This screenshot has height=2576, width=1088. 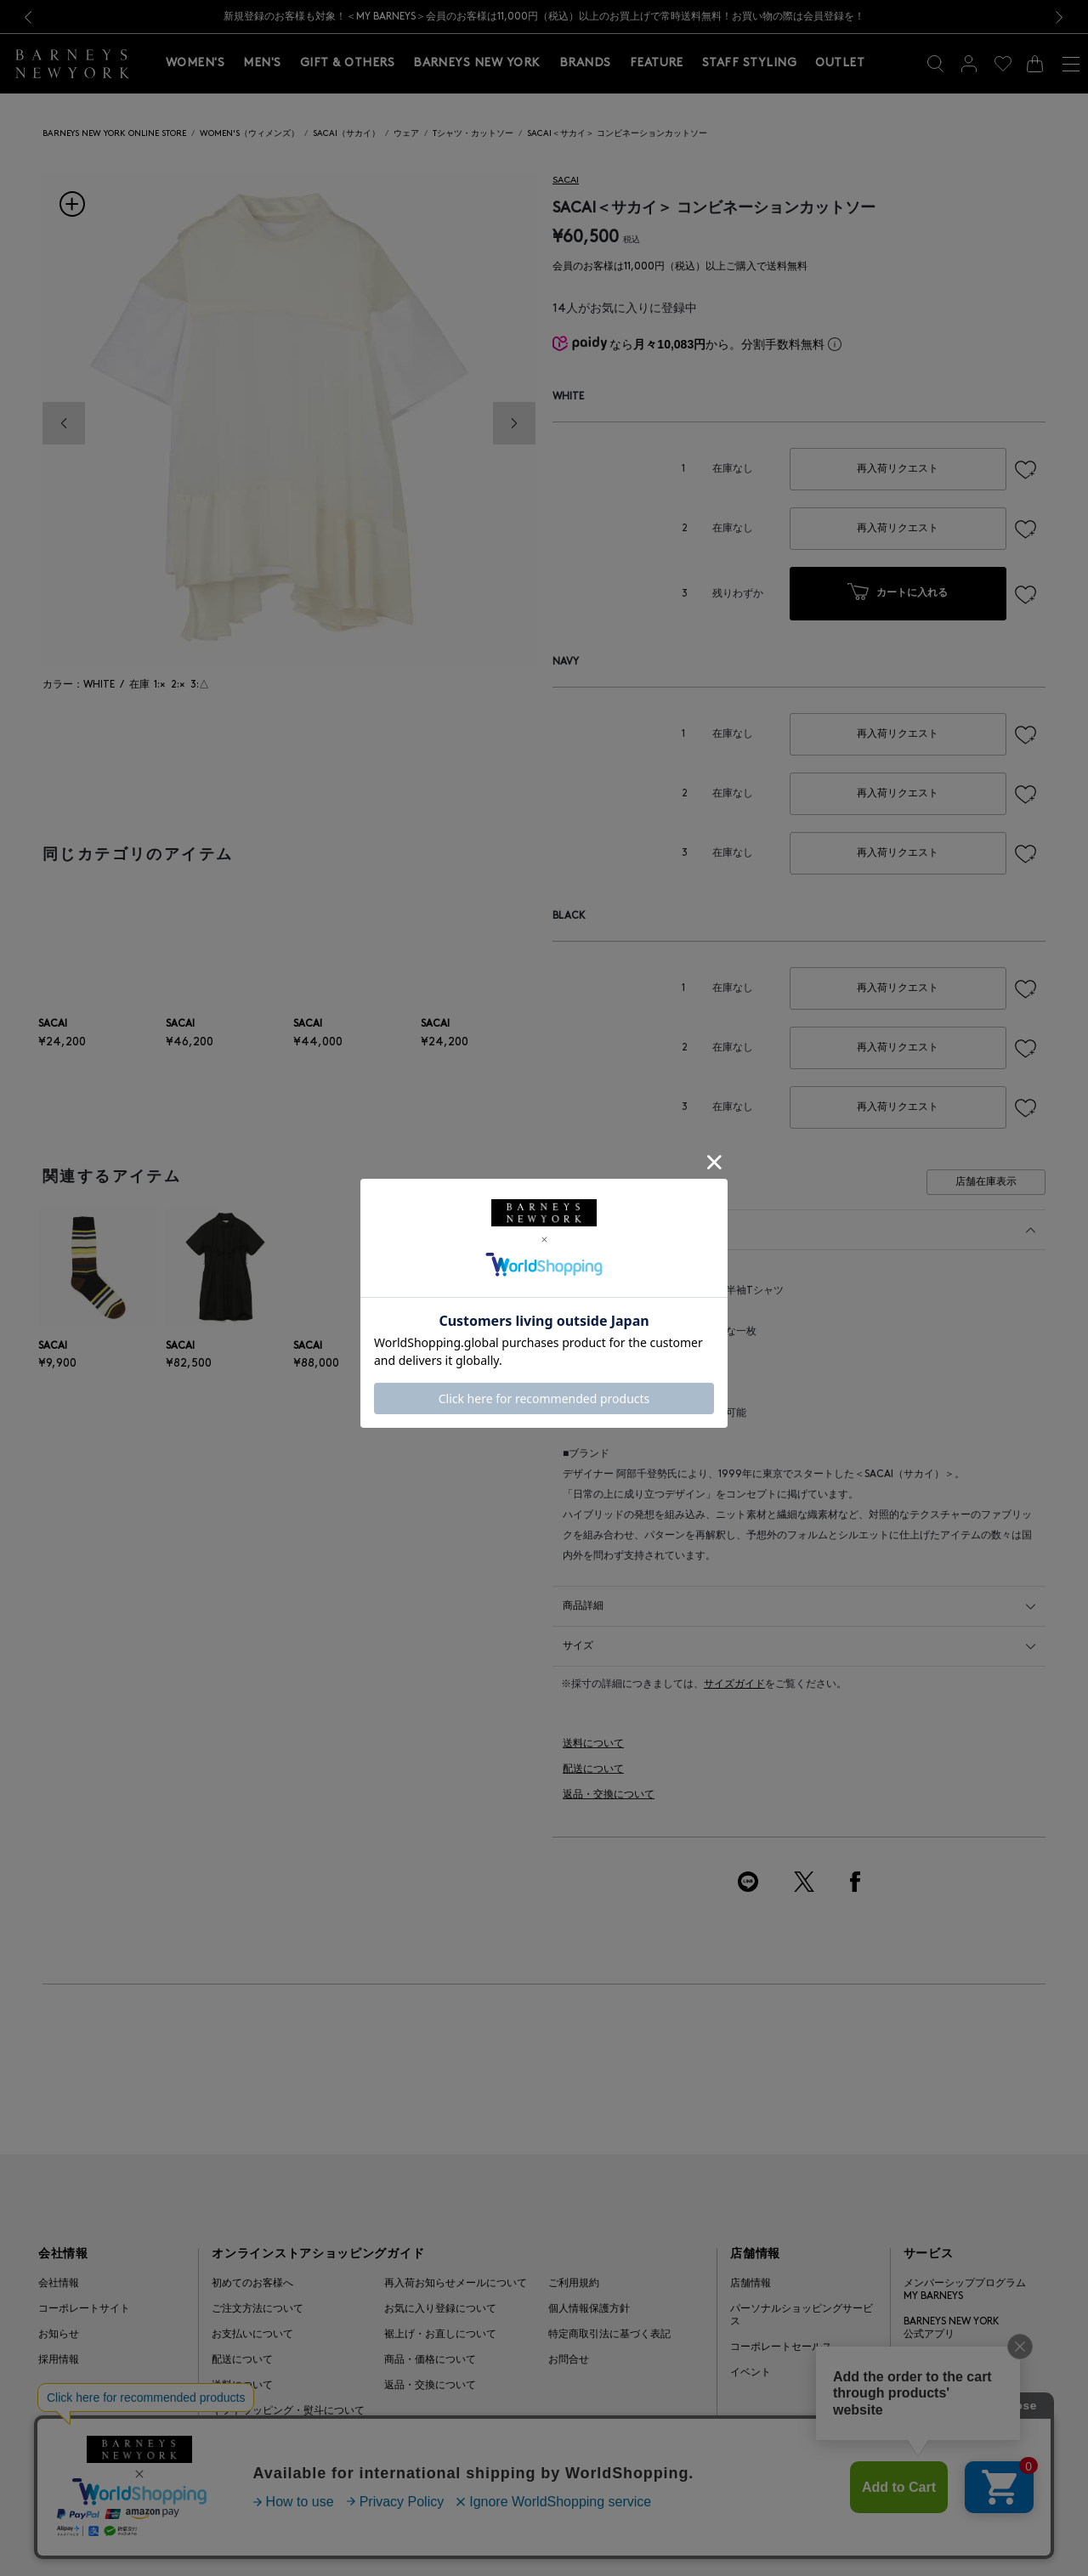 What do you see at coordinates (934, 2360) in the screenshot?
I see `ギフトカード` at bounding box center [934, 2360].